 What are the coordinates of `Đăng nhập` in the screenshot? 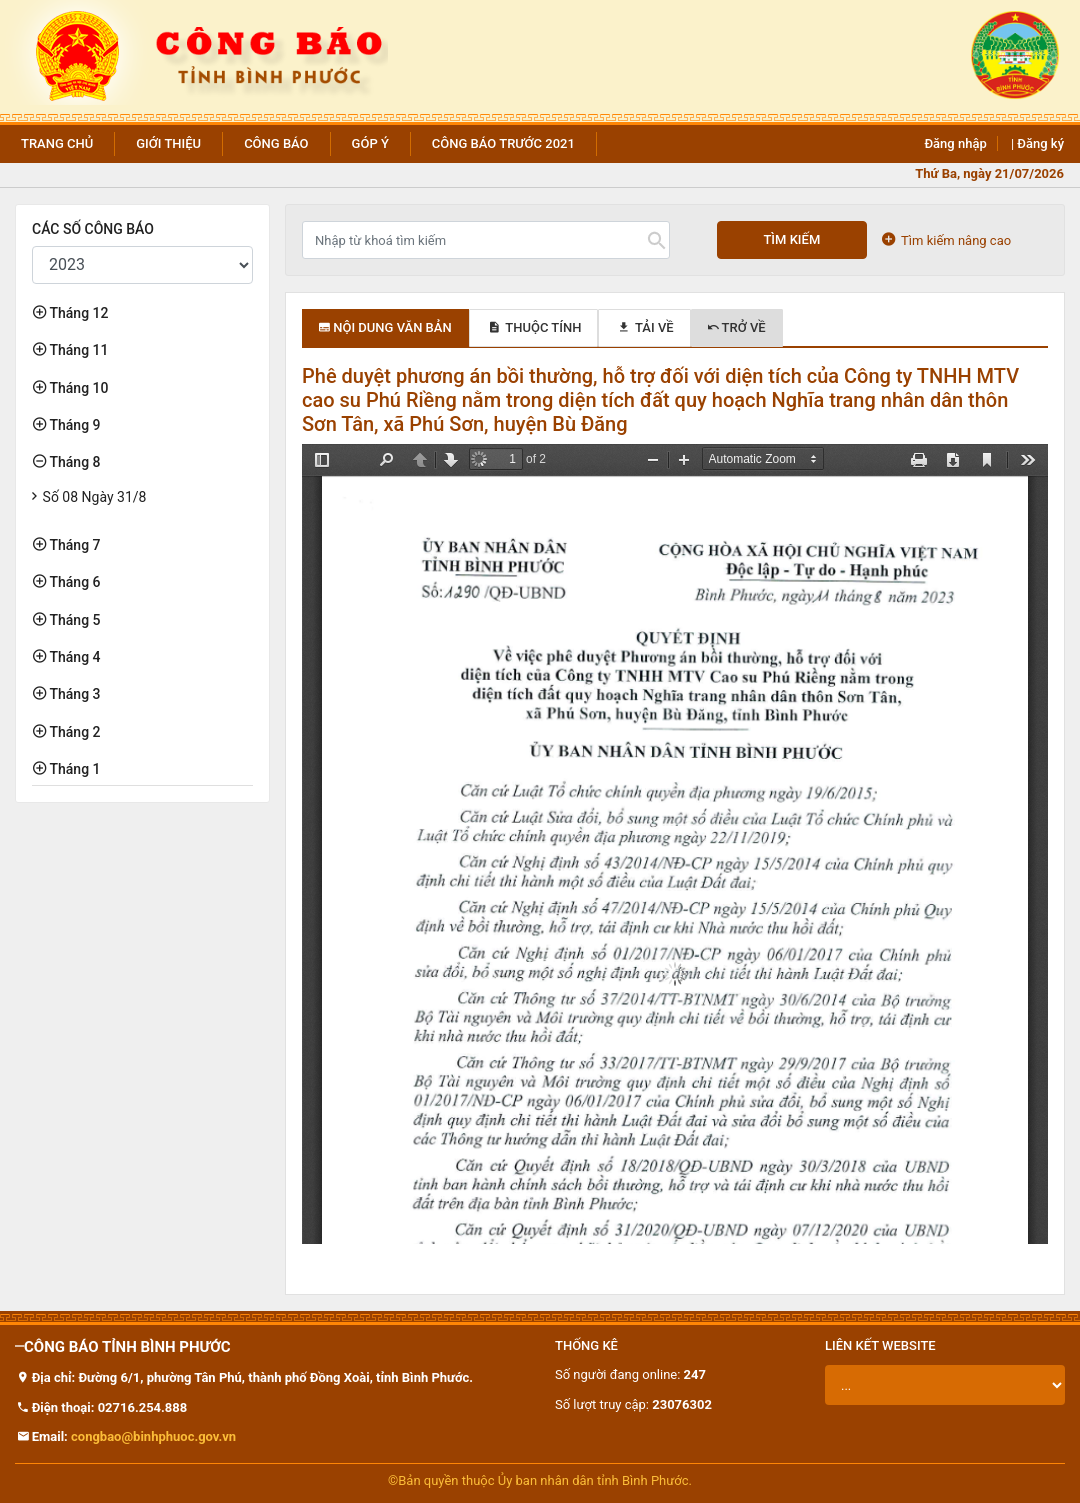 It's located at (955, 143).